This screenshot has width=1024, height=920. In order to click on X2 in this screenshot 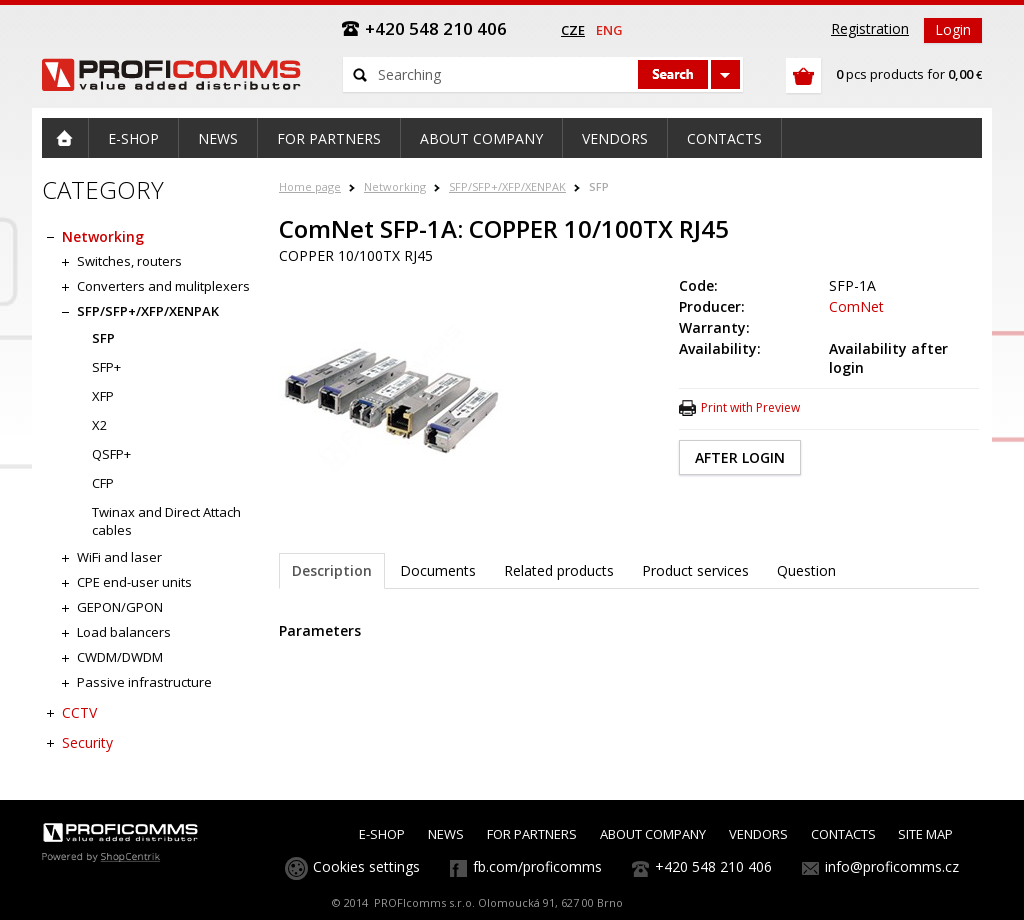, I will do `click(99, 425)`.